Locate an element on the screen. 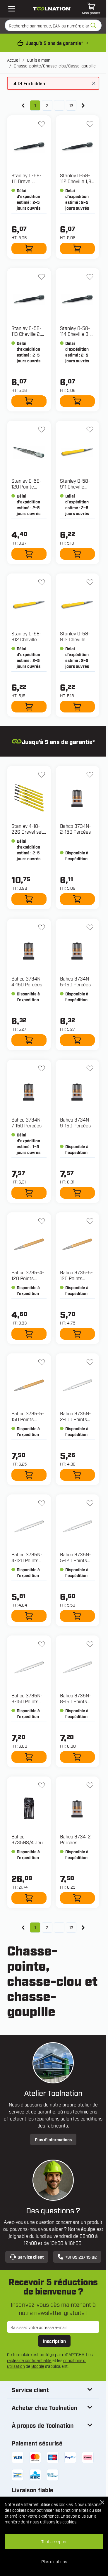 This screenshot has height=2576, width=108. [Ajouter au panier 3735-4-120 Points centraux] is located at coordinates (29, 1334).